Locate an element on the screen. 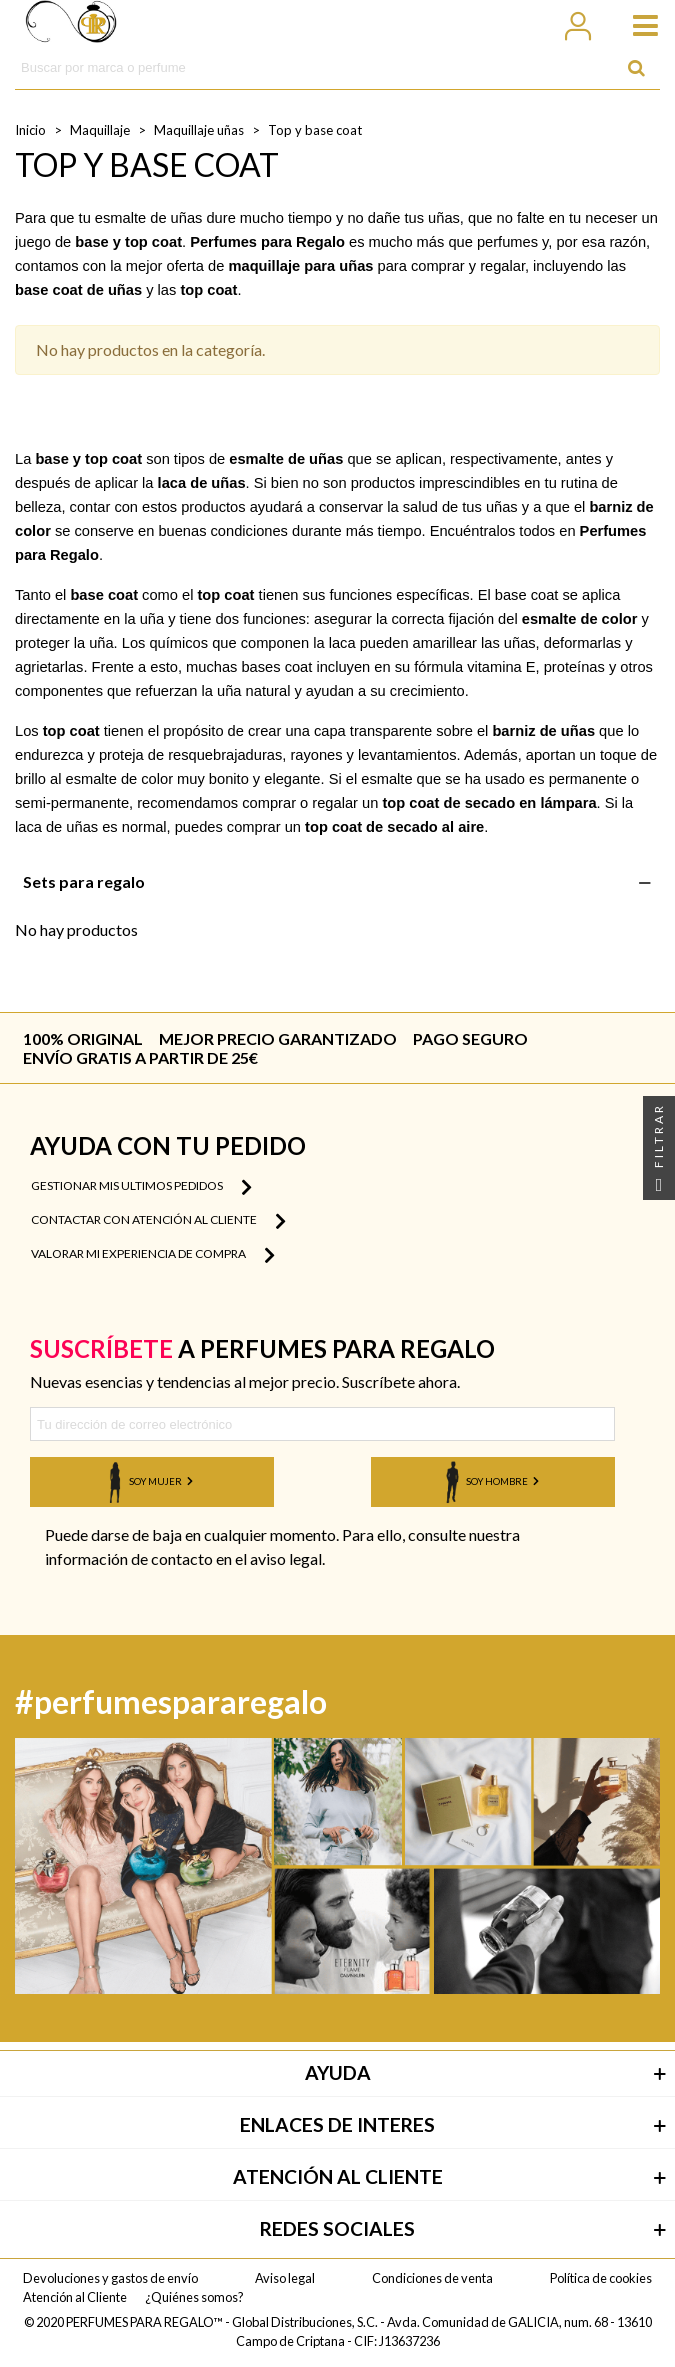 The image size is (675, 2367). Devoluciones y gastos de envío is located at coordinates (110, 2278).